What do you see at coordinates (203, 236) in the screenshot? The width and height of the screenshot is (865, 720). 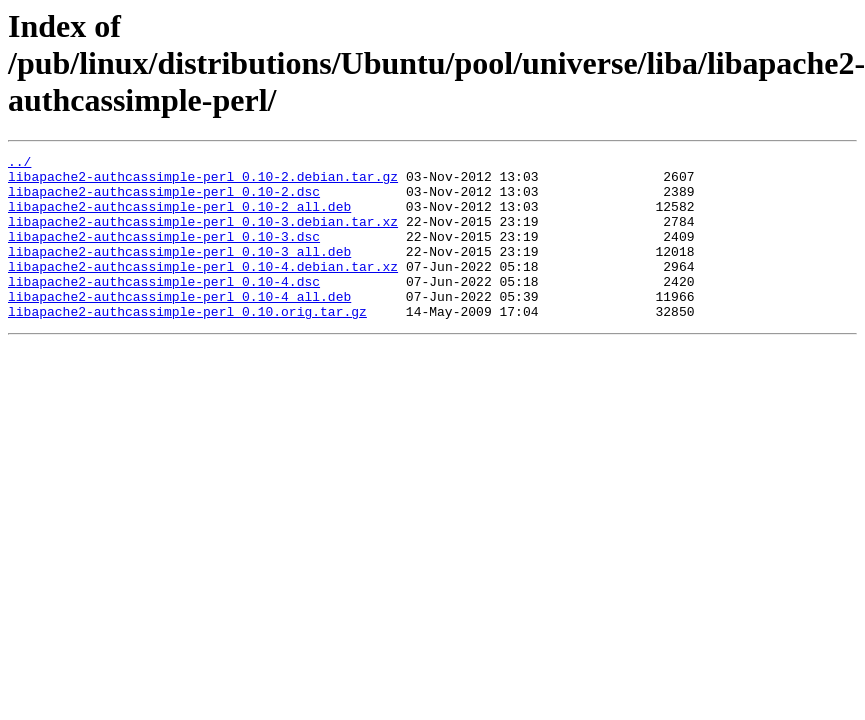 I see `libapache2-authcassimple-perl_0.10-3.debian.tar.xz` at bounding box center [203, 236].